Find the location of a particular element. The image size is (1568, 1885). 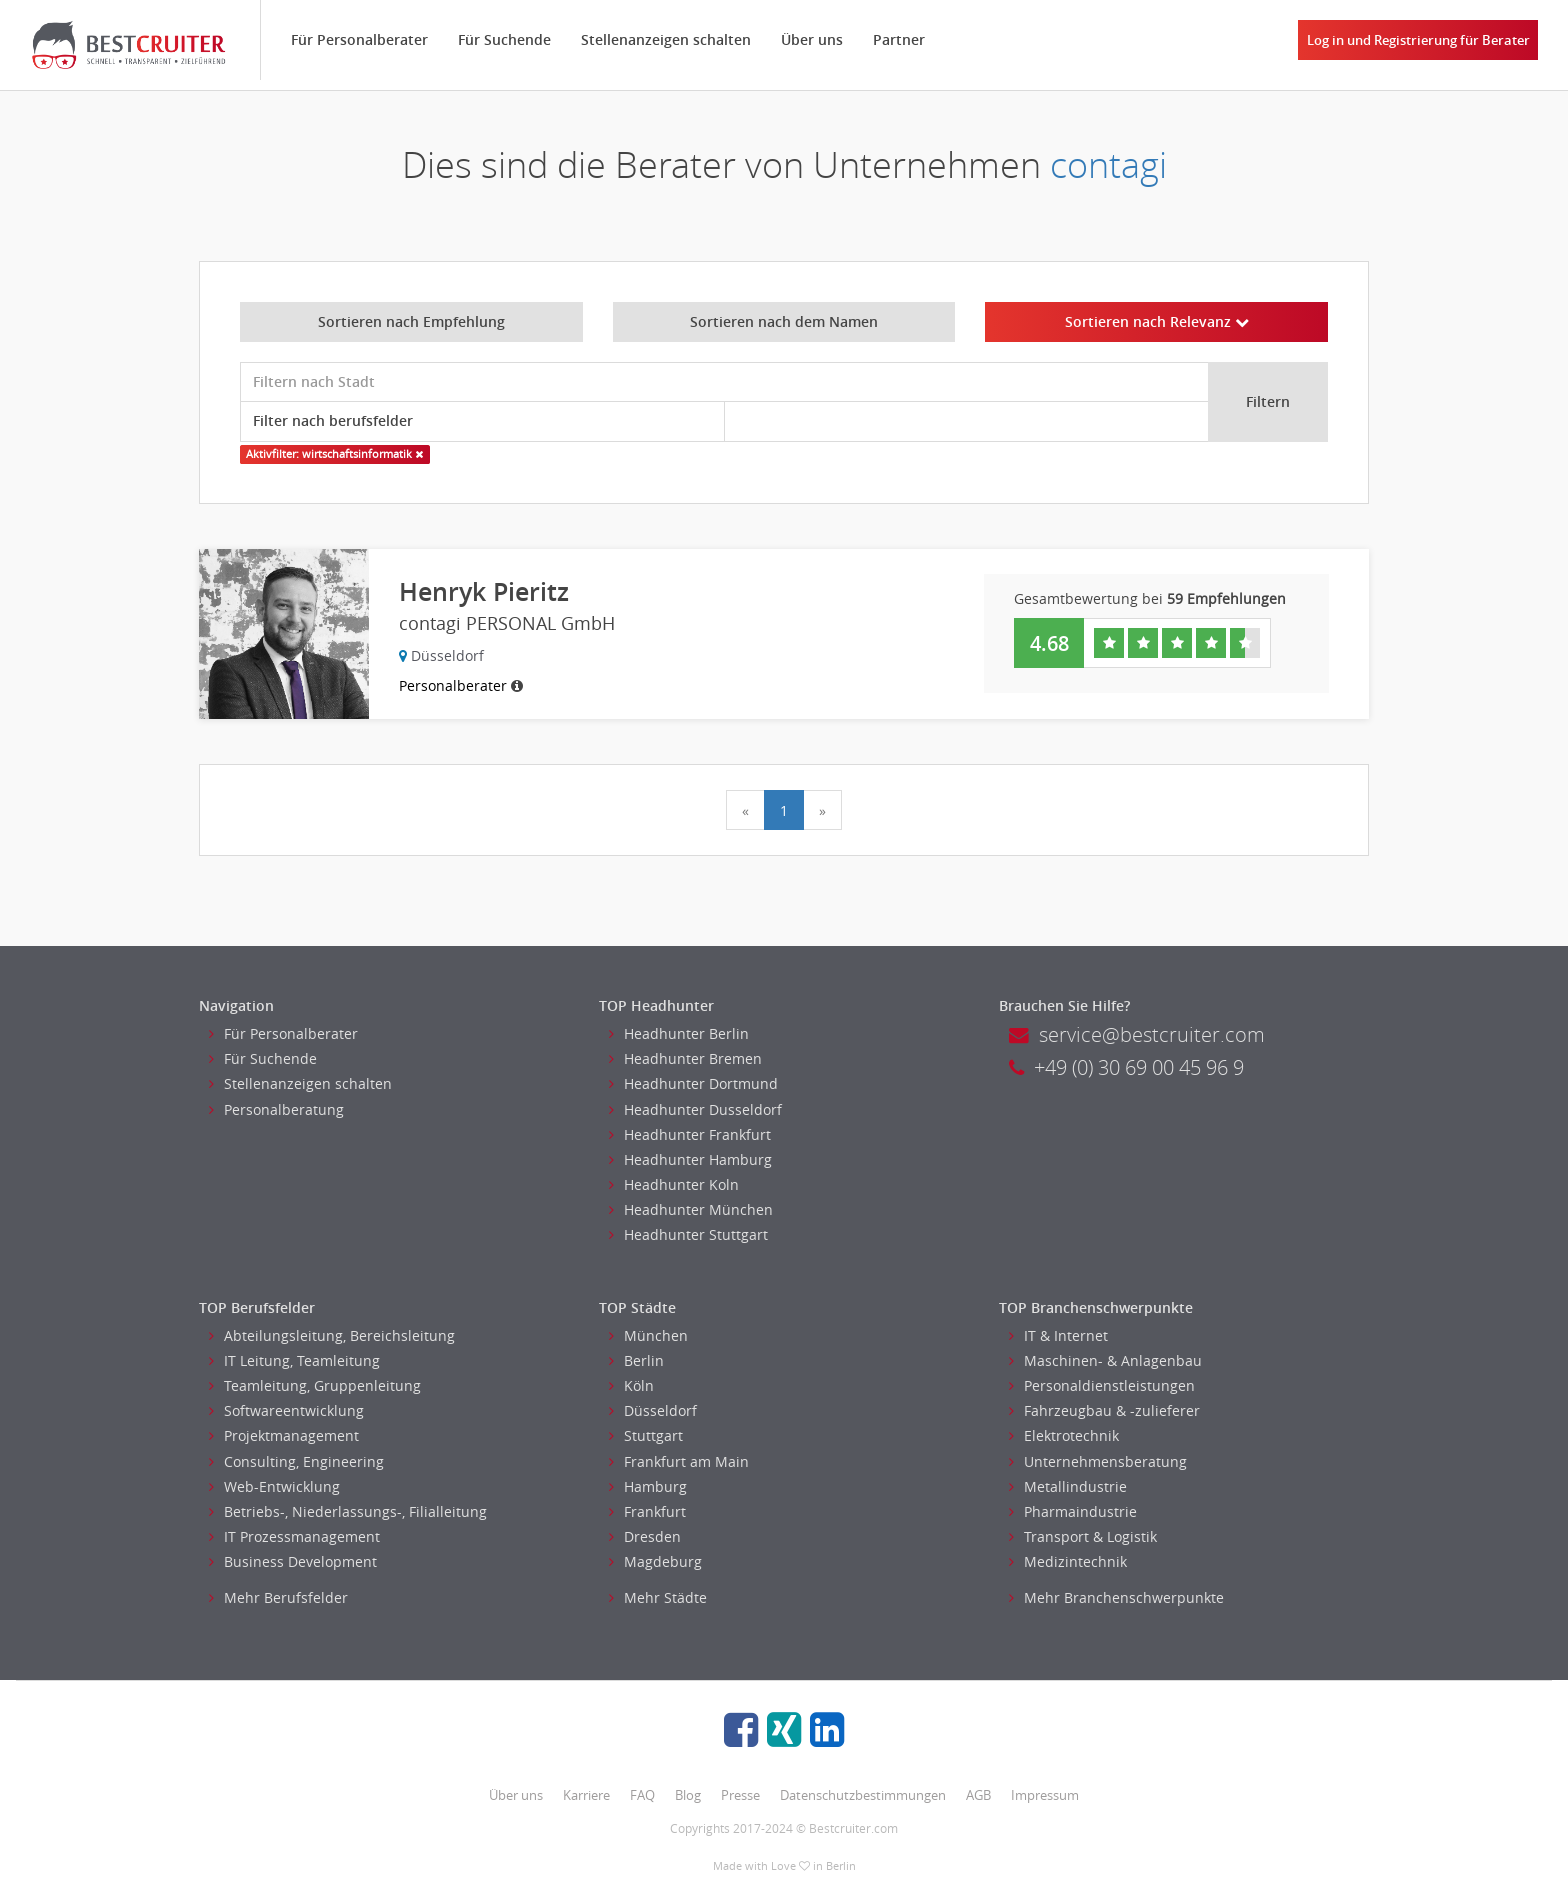

Karriere is located at coordinates (586, 1795).